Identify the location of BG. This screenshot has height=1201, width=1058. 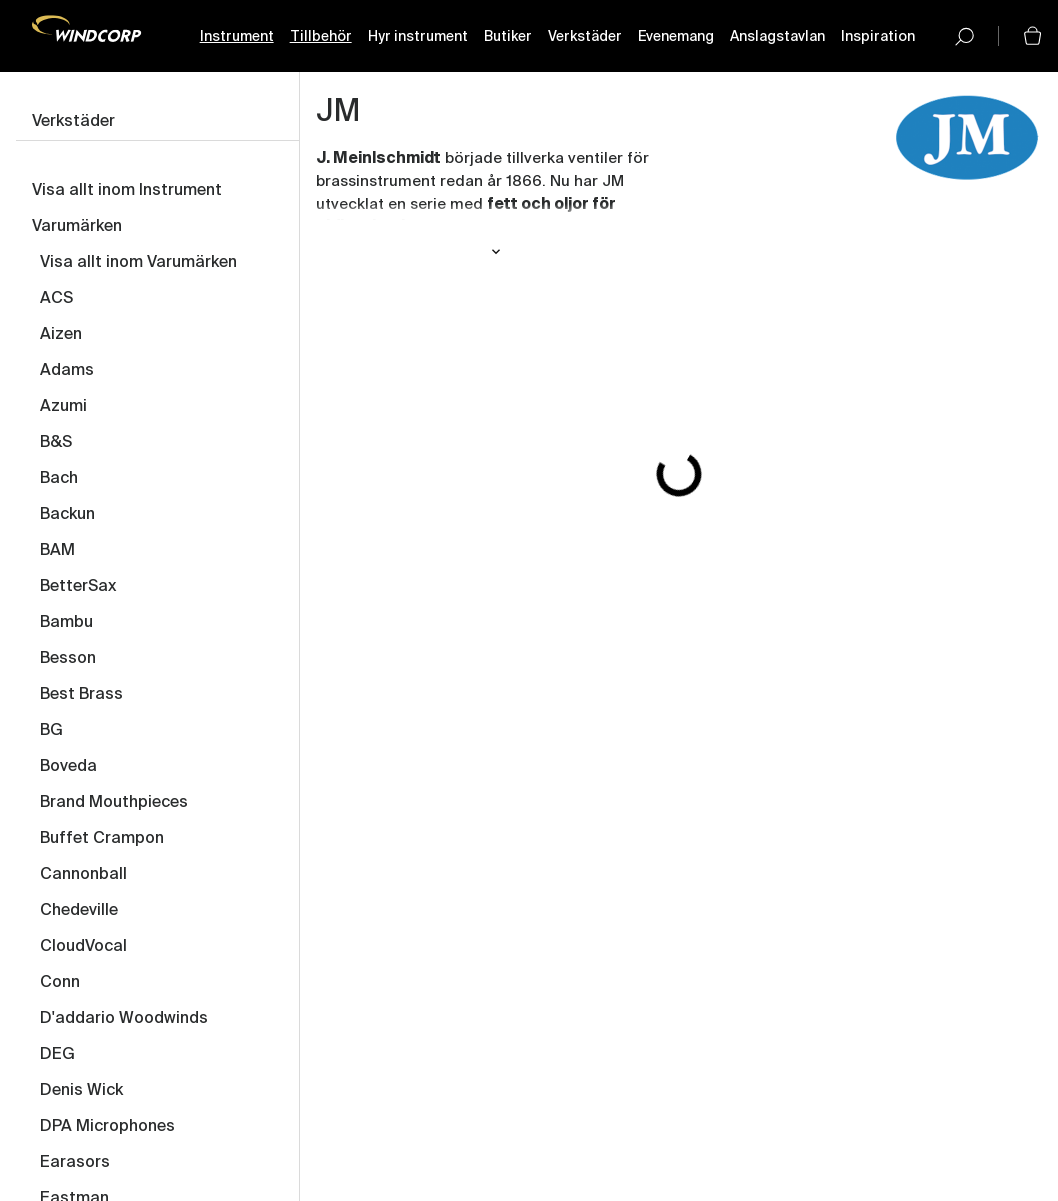
(51, 731).